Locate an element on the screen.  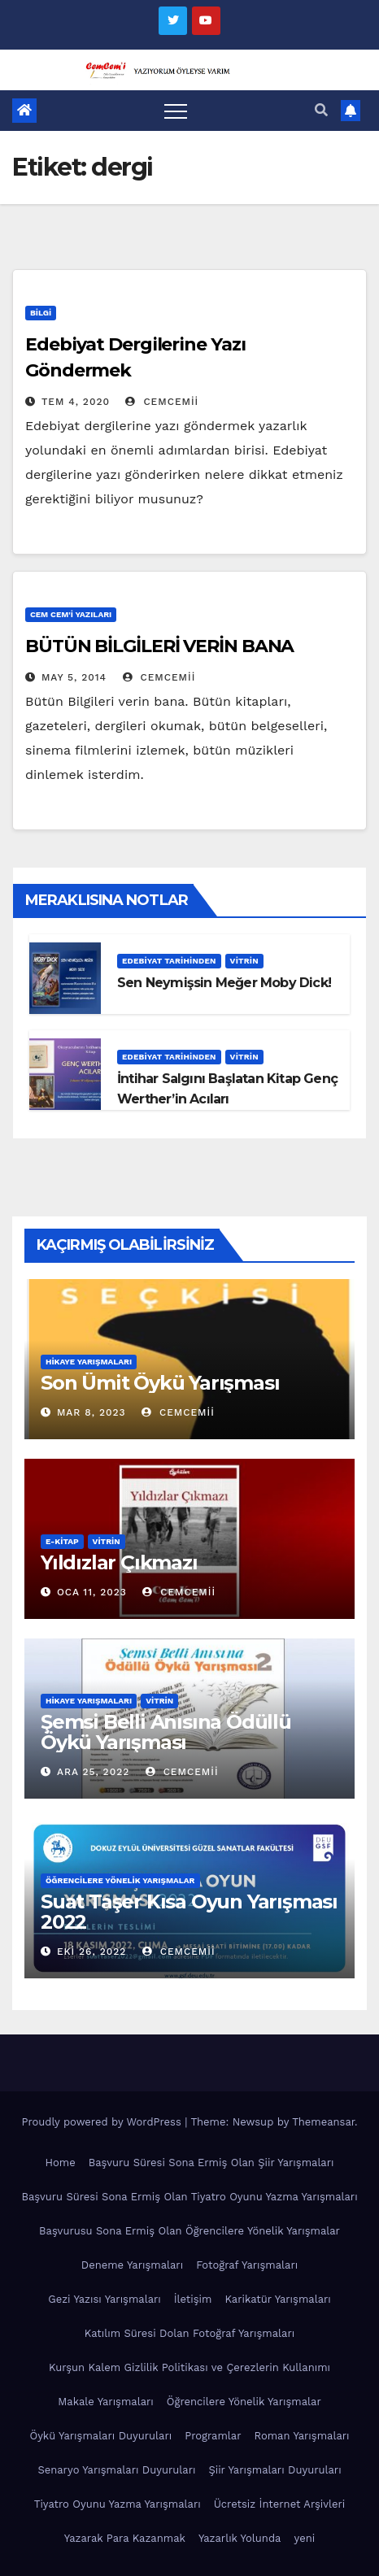
Roman Yarışmaları is located at coordinates (301, 2436).